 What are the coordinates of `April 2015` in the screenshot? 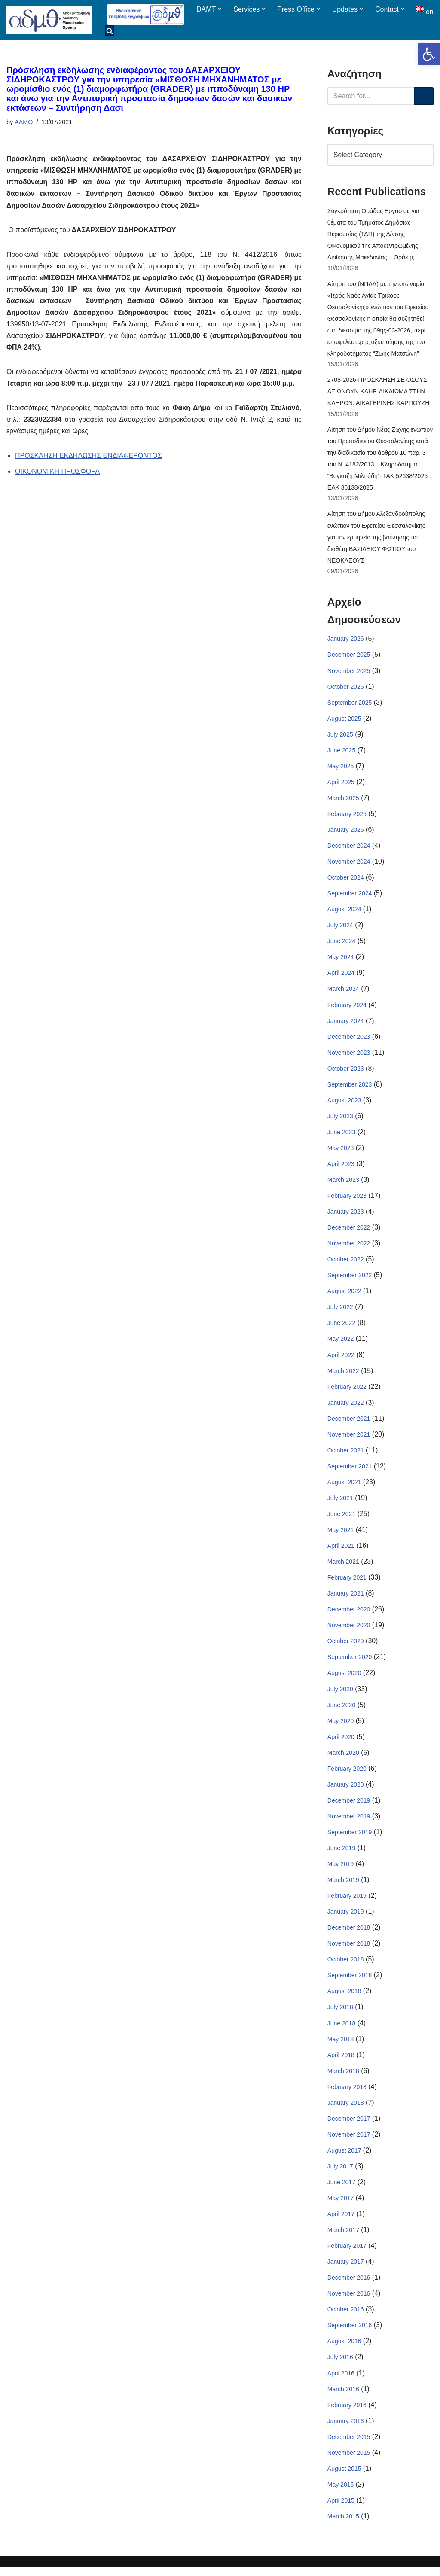 It's located at (340, 2509).